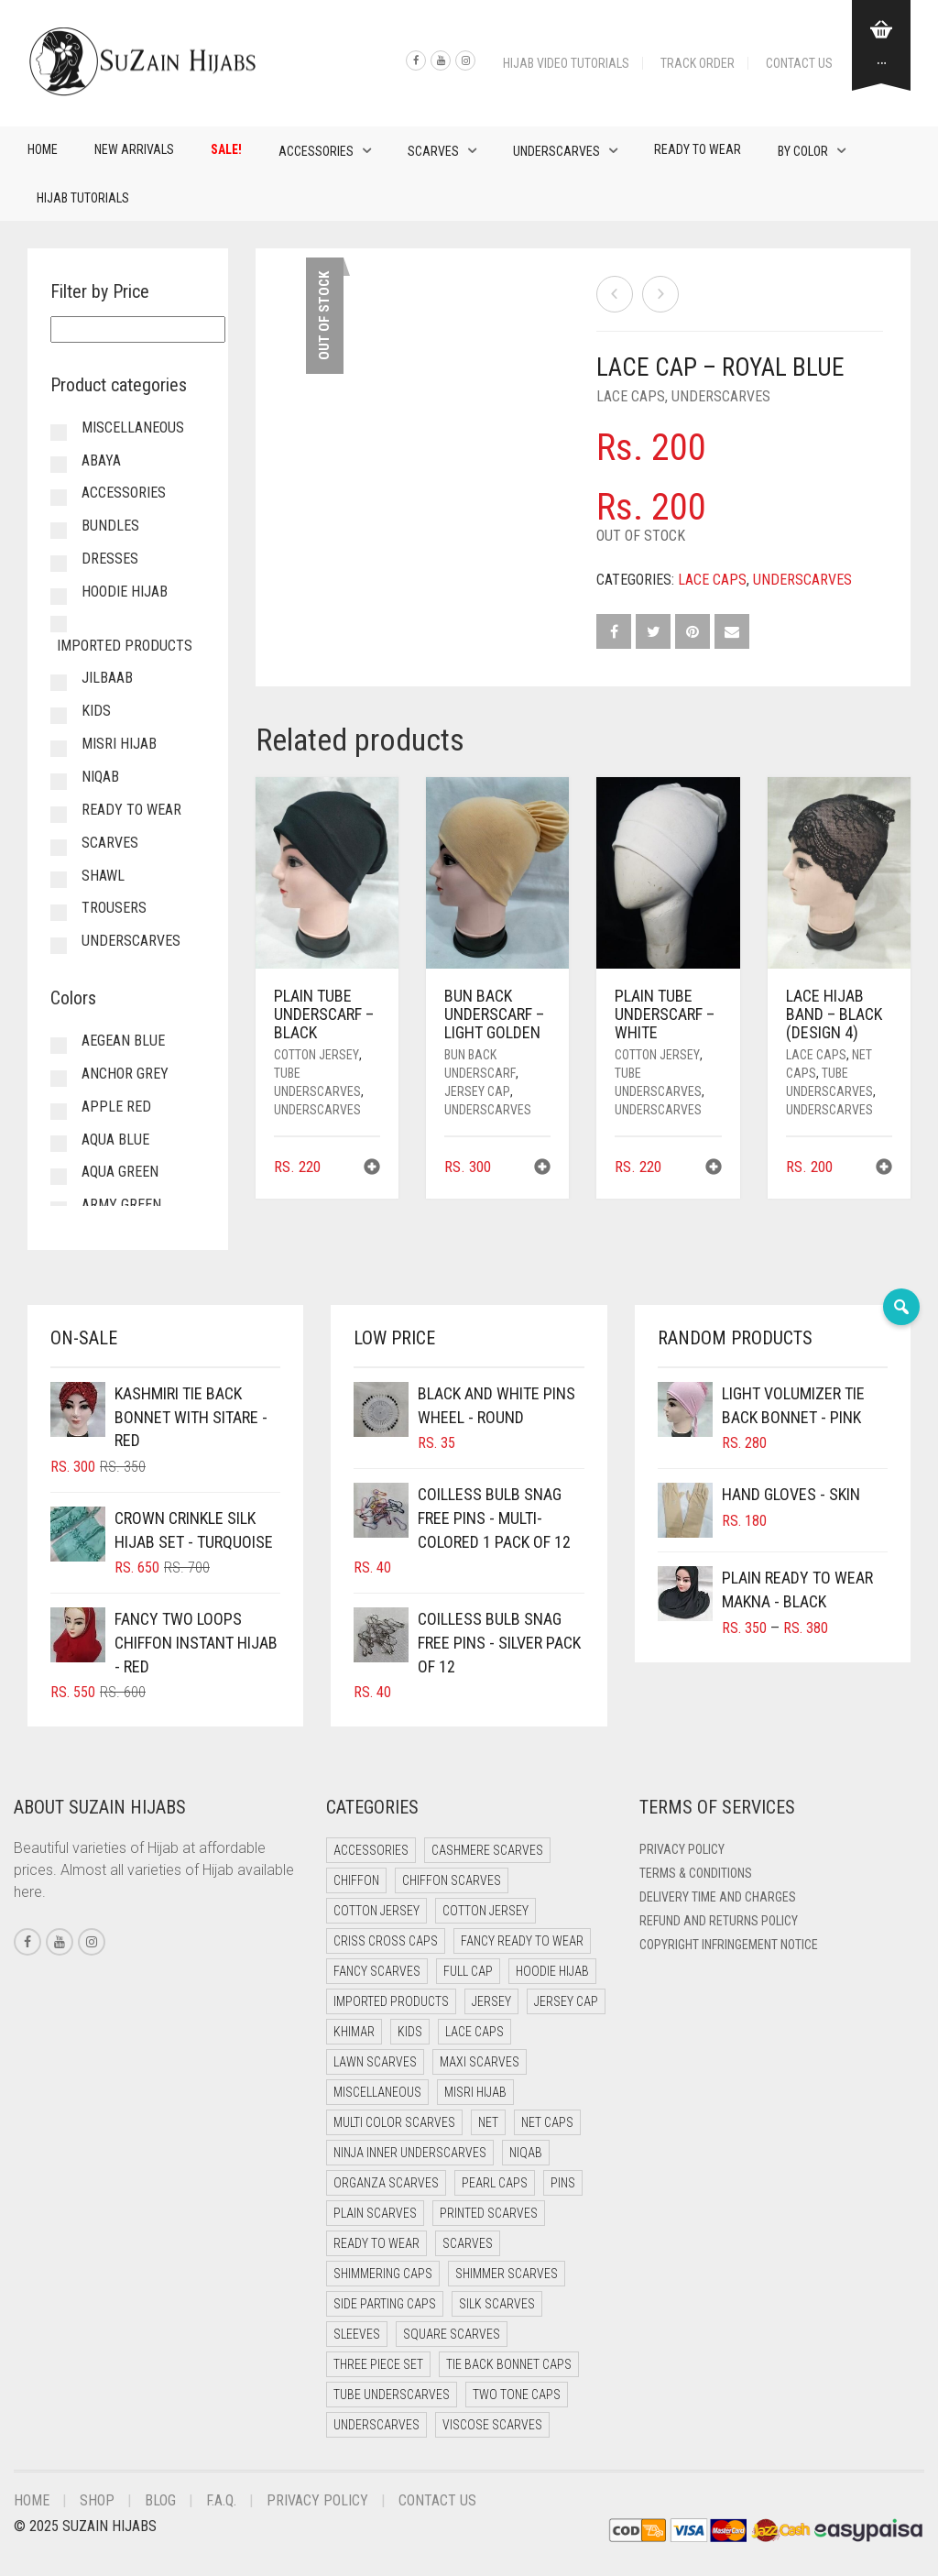 The height and width of the screenshot is (2576, 938). Describe the element at coordinates (697, 63) in the screenshot. I see `Track Order` at that location.